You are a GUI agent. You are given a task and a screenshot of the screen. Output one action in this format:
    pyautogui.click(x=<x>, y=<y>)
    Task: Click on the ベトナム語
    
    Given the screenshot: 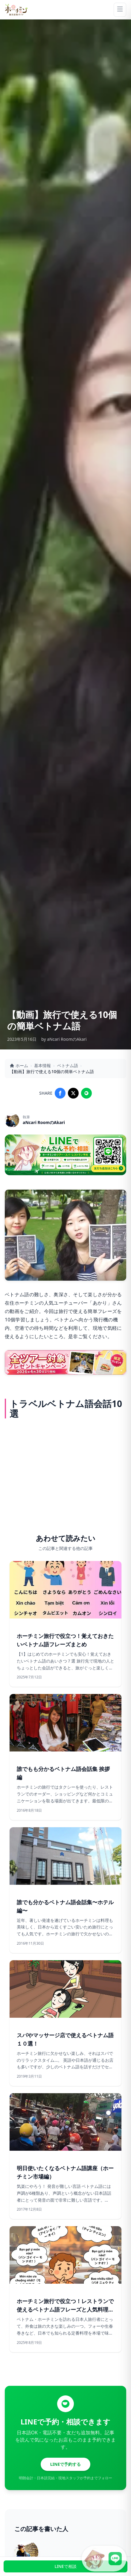 What is the action you would take?
    pyautogui.click(x=67, y=1065)
    